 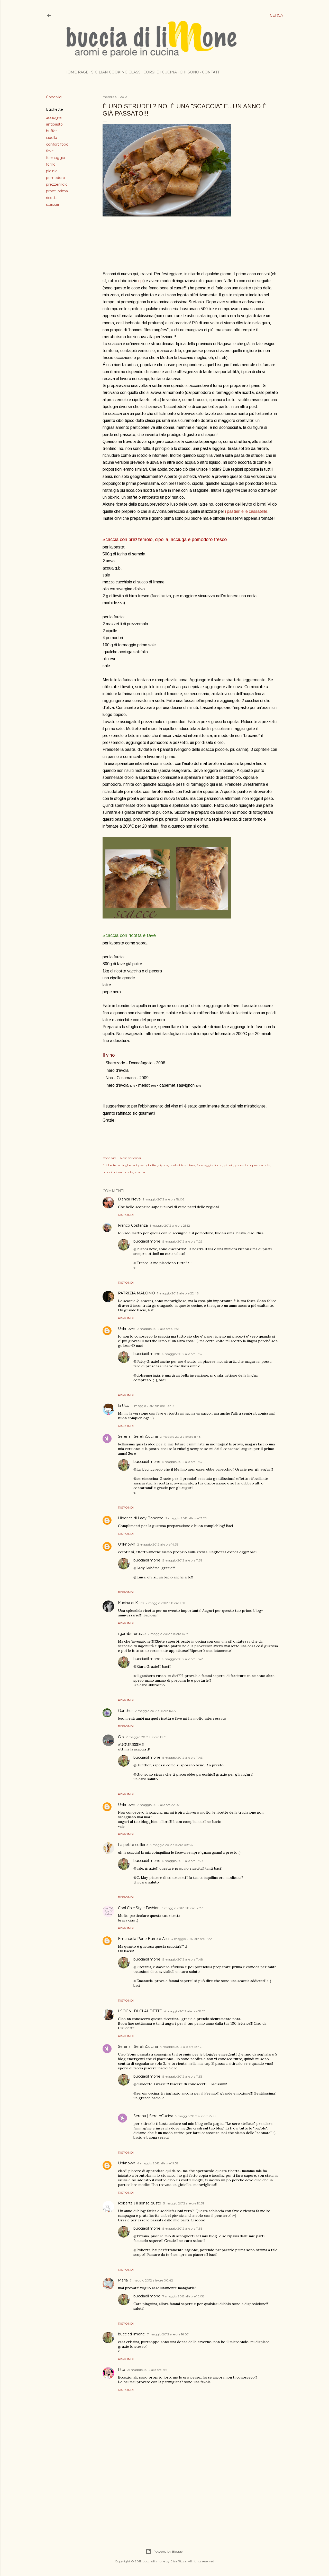 I want to click on pronti prima, so click(x=57, y=191).